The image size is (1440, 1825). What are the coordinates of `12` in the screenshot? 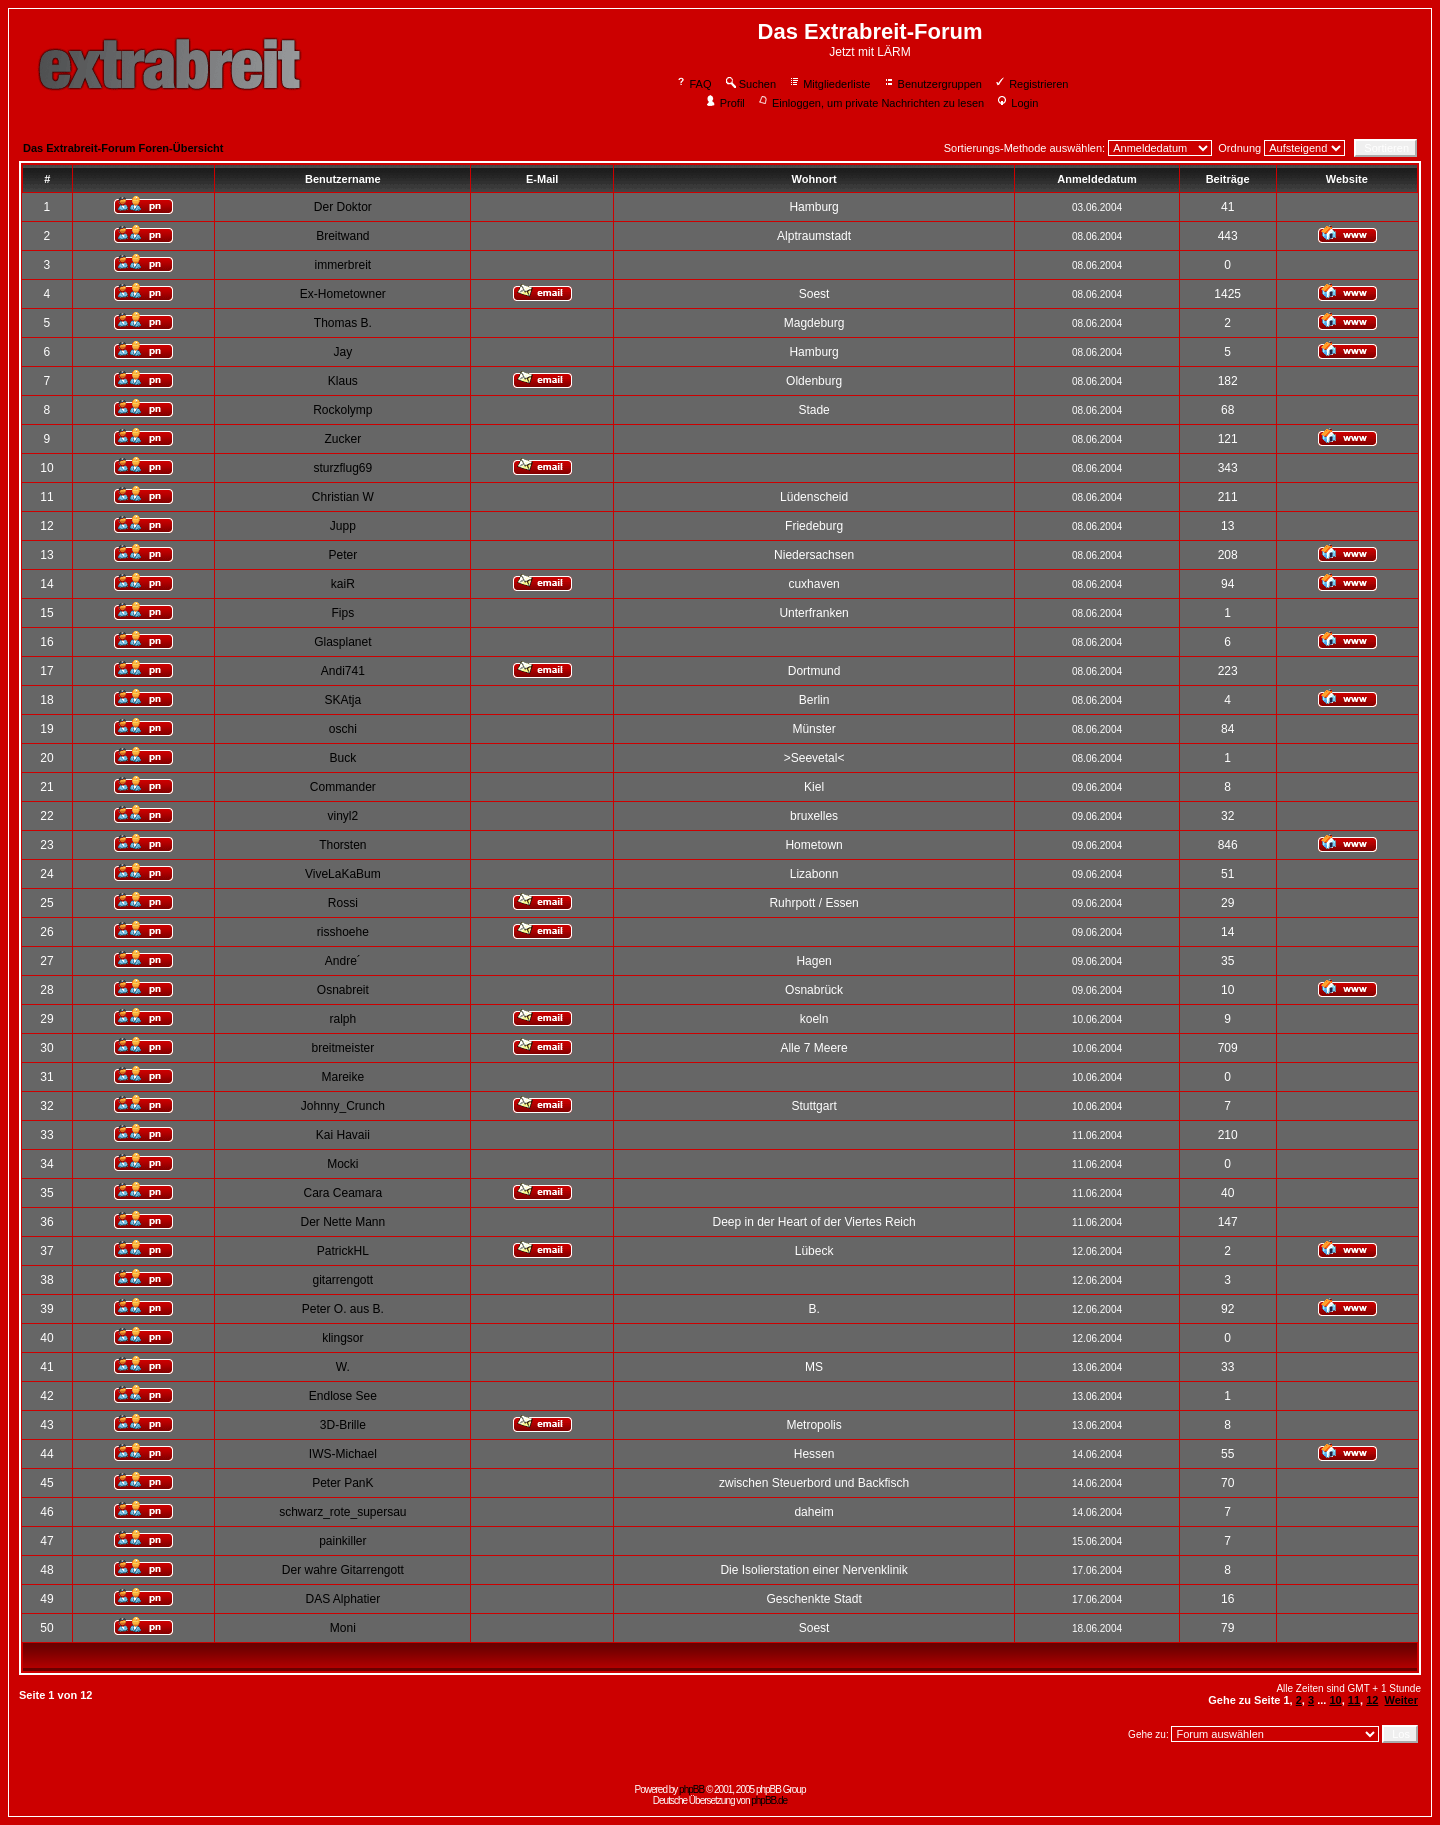 It's located at (1372, 1700).